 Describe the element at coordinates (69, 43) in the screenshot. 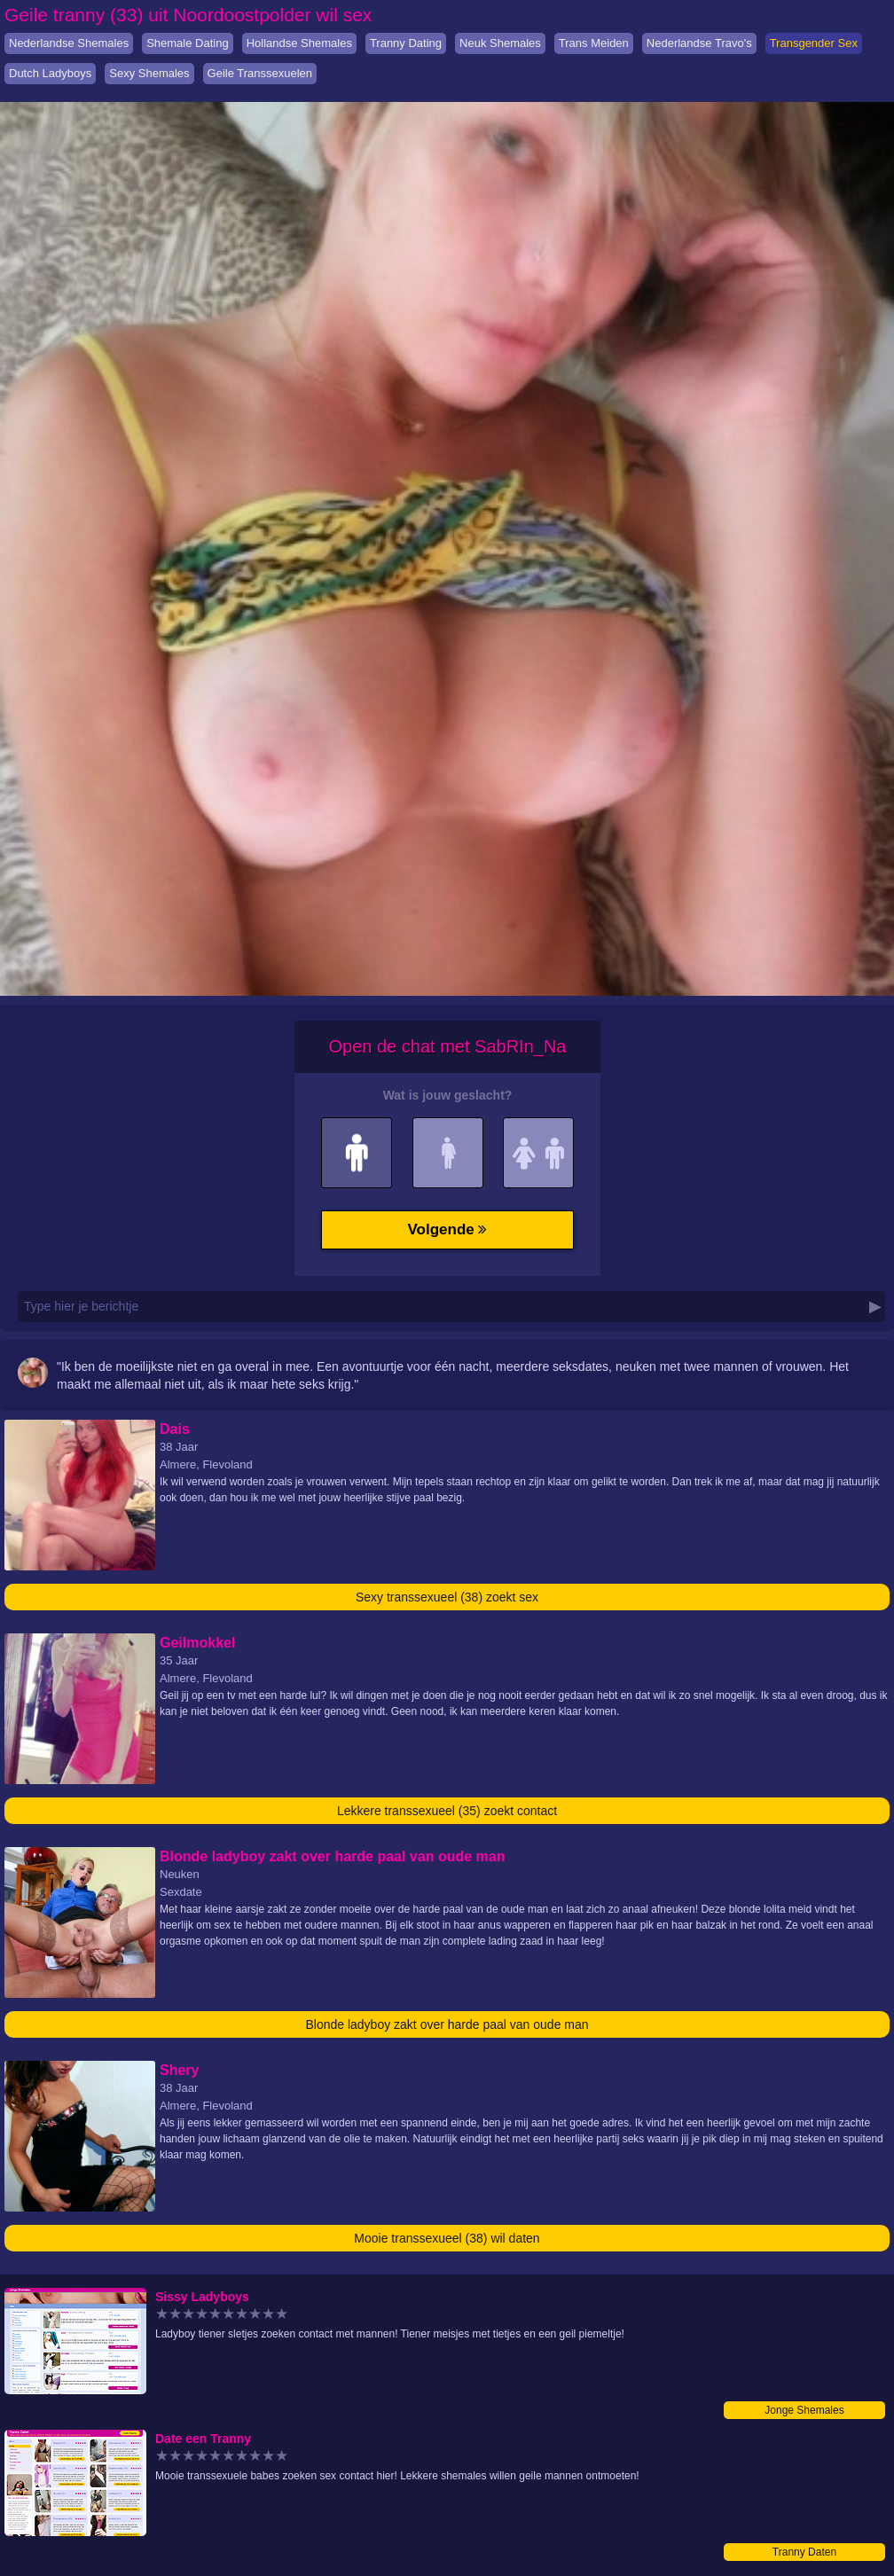

I see `Nederlandse Shemales` at that location.